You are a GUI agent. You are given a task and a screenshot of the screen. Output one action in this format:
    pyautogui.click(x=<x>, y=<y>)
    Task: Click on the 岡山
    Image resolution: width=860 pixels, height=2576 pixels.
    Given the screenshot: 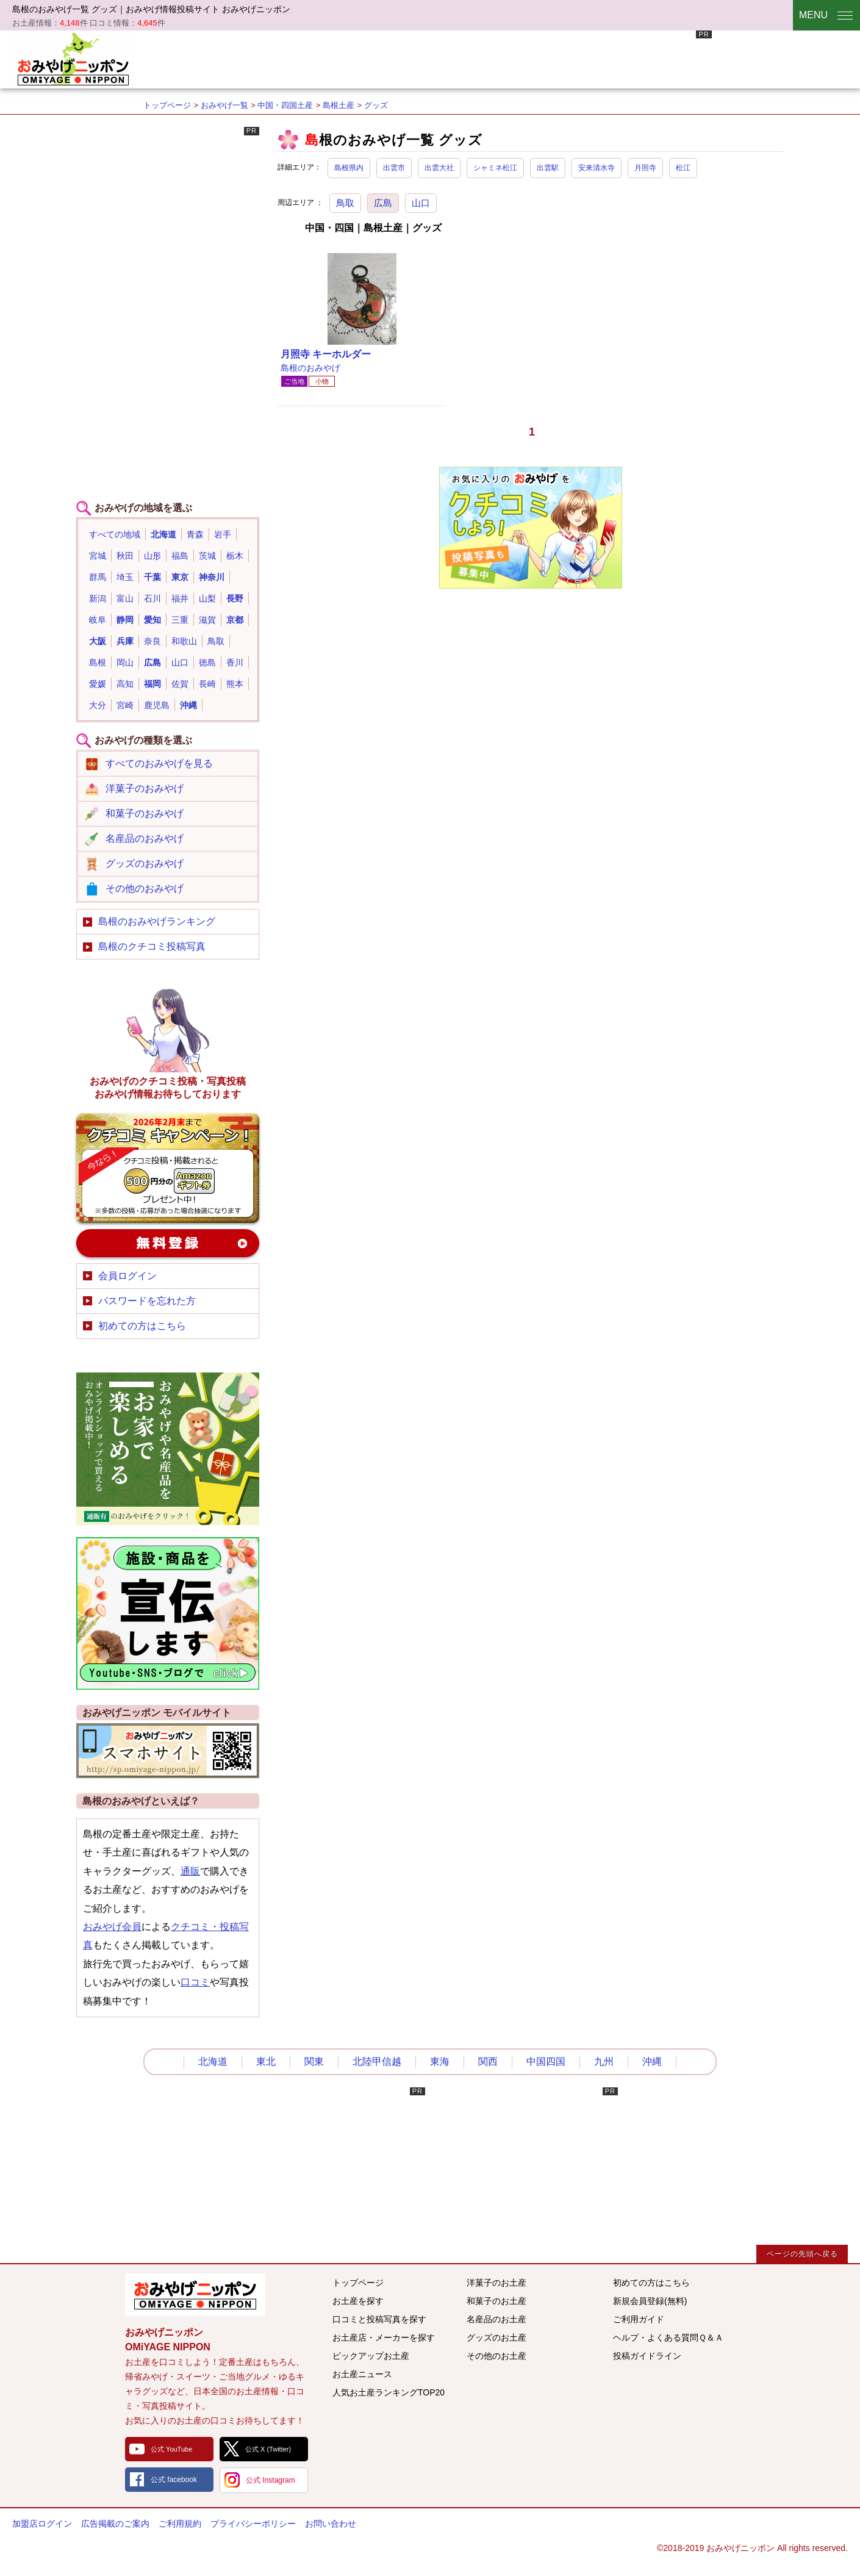 What is the action you would take?
    pyautogui.click(x=125, y=662)
    